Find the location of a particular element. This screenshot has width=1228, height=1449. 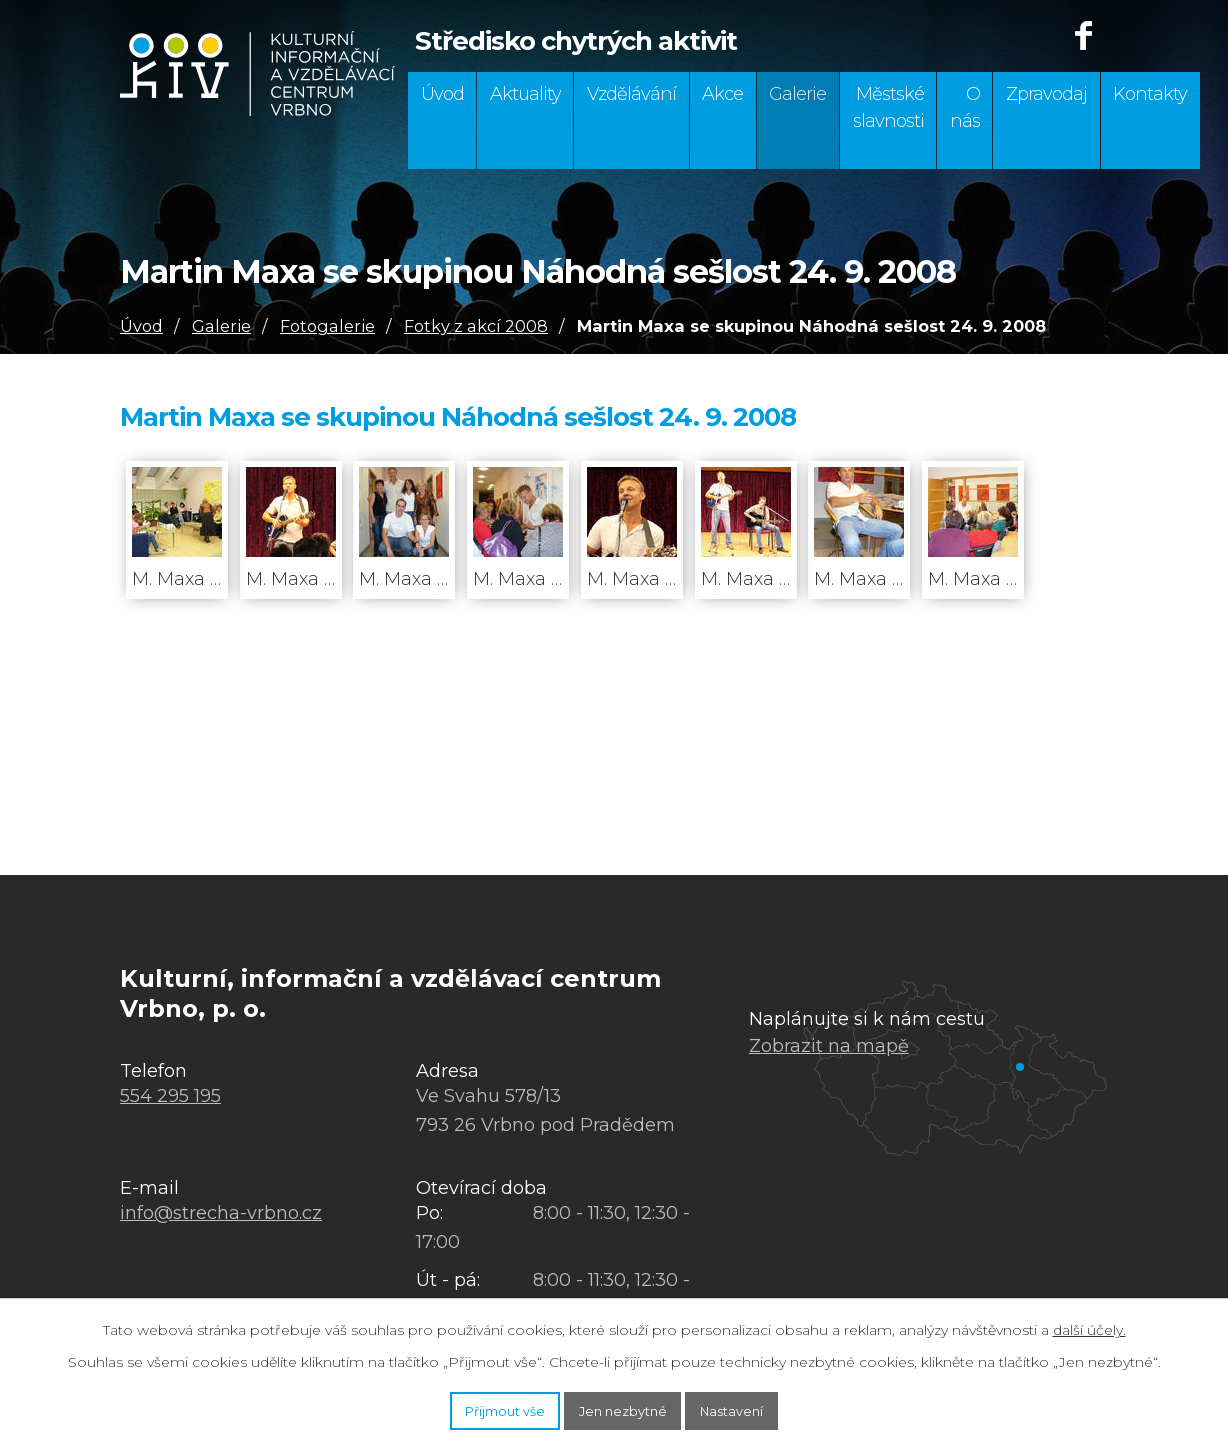

Jen nezbytné is located at coordinates (624, 1407).